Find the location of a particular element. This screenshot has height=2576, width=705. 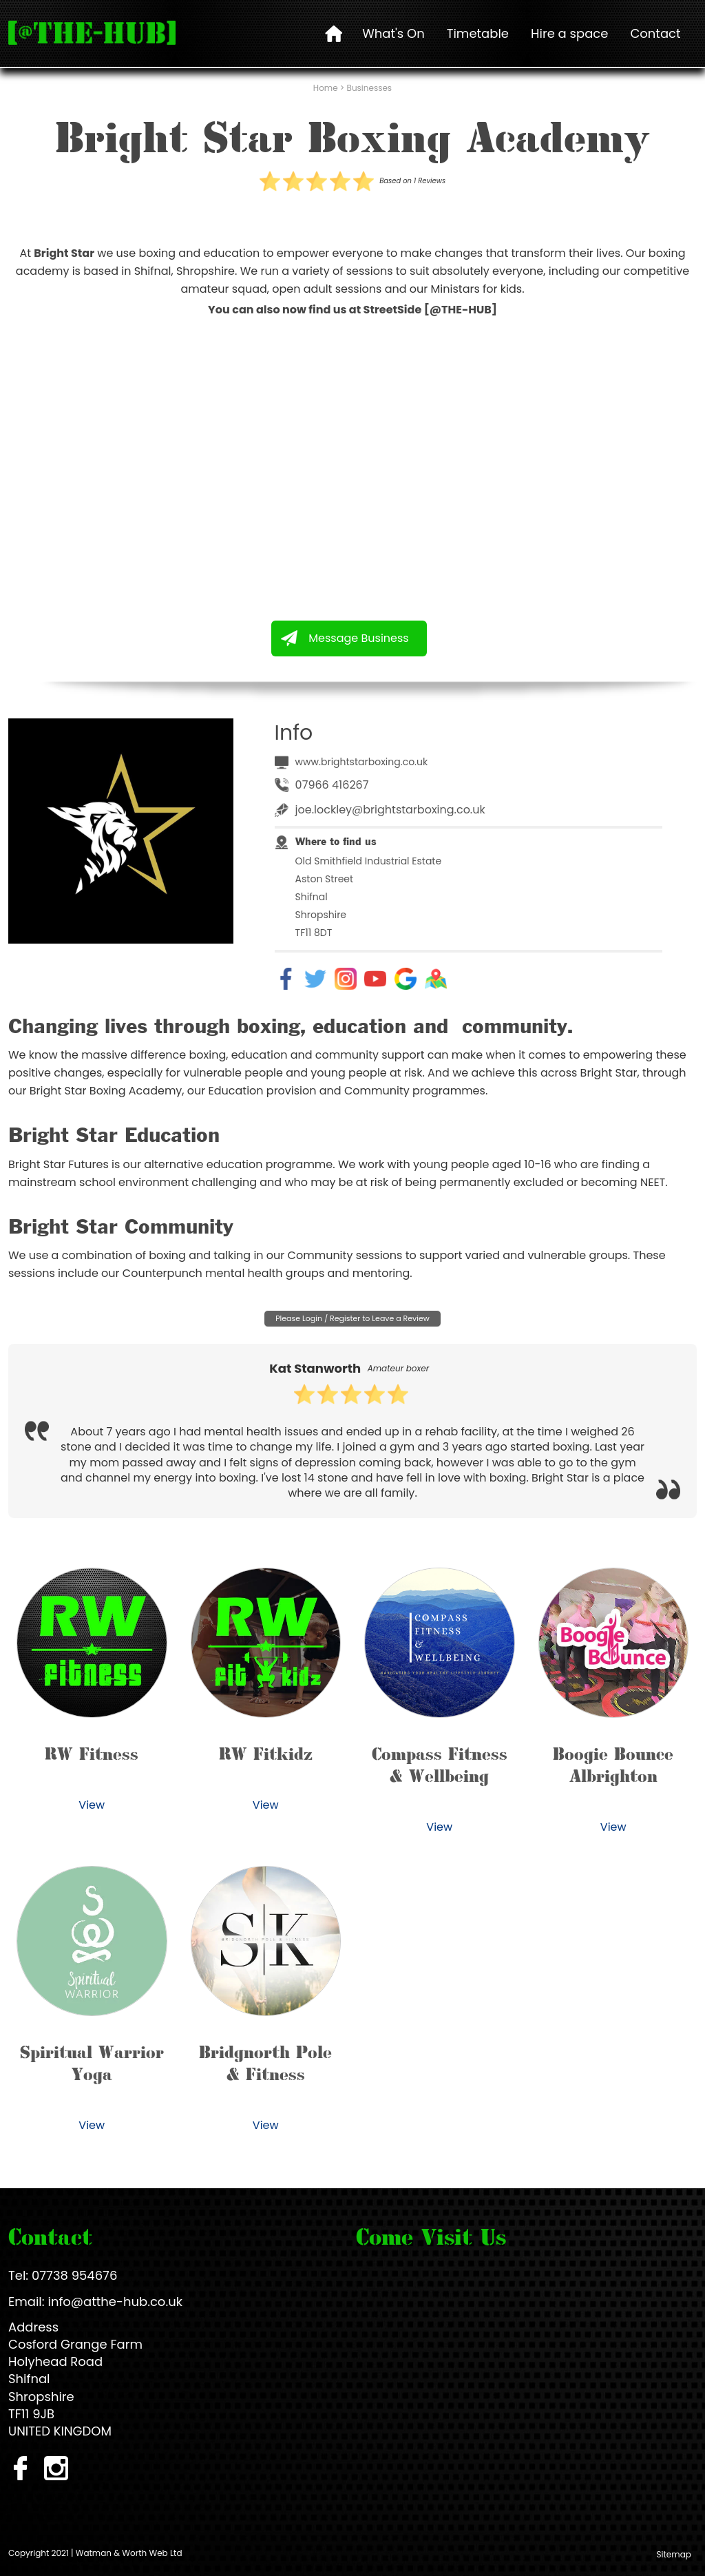

Google Reviews is located at coordinates (405, 979).